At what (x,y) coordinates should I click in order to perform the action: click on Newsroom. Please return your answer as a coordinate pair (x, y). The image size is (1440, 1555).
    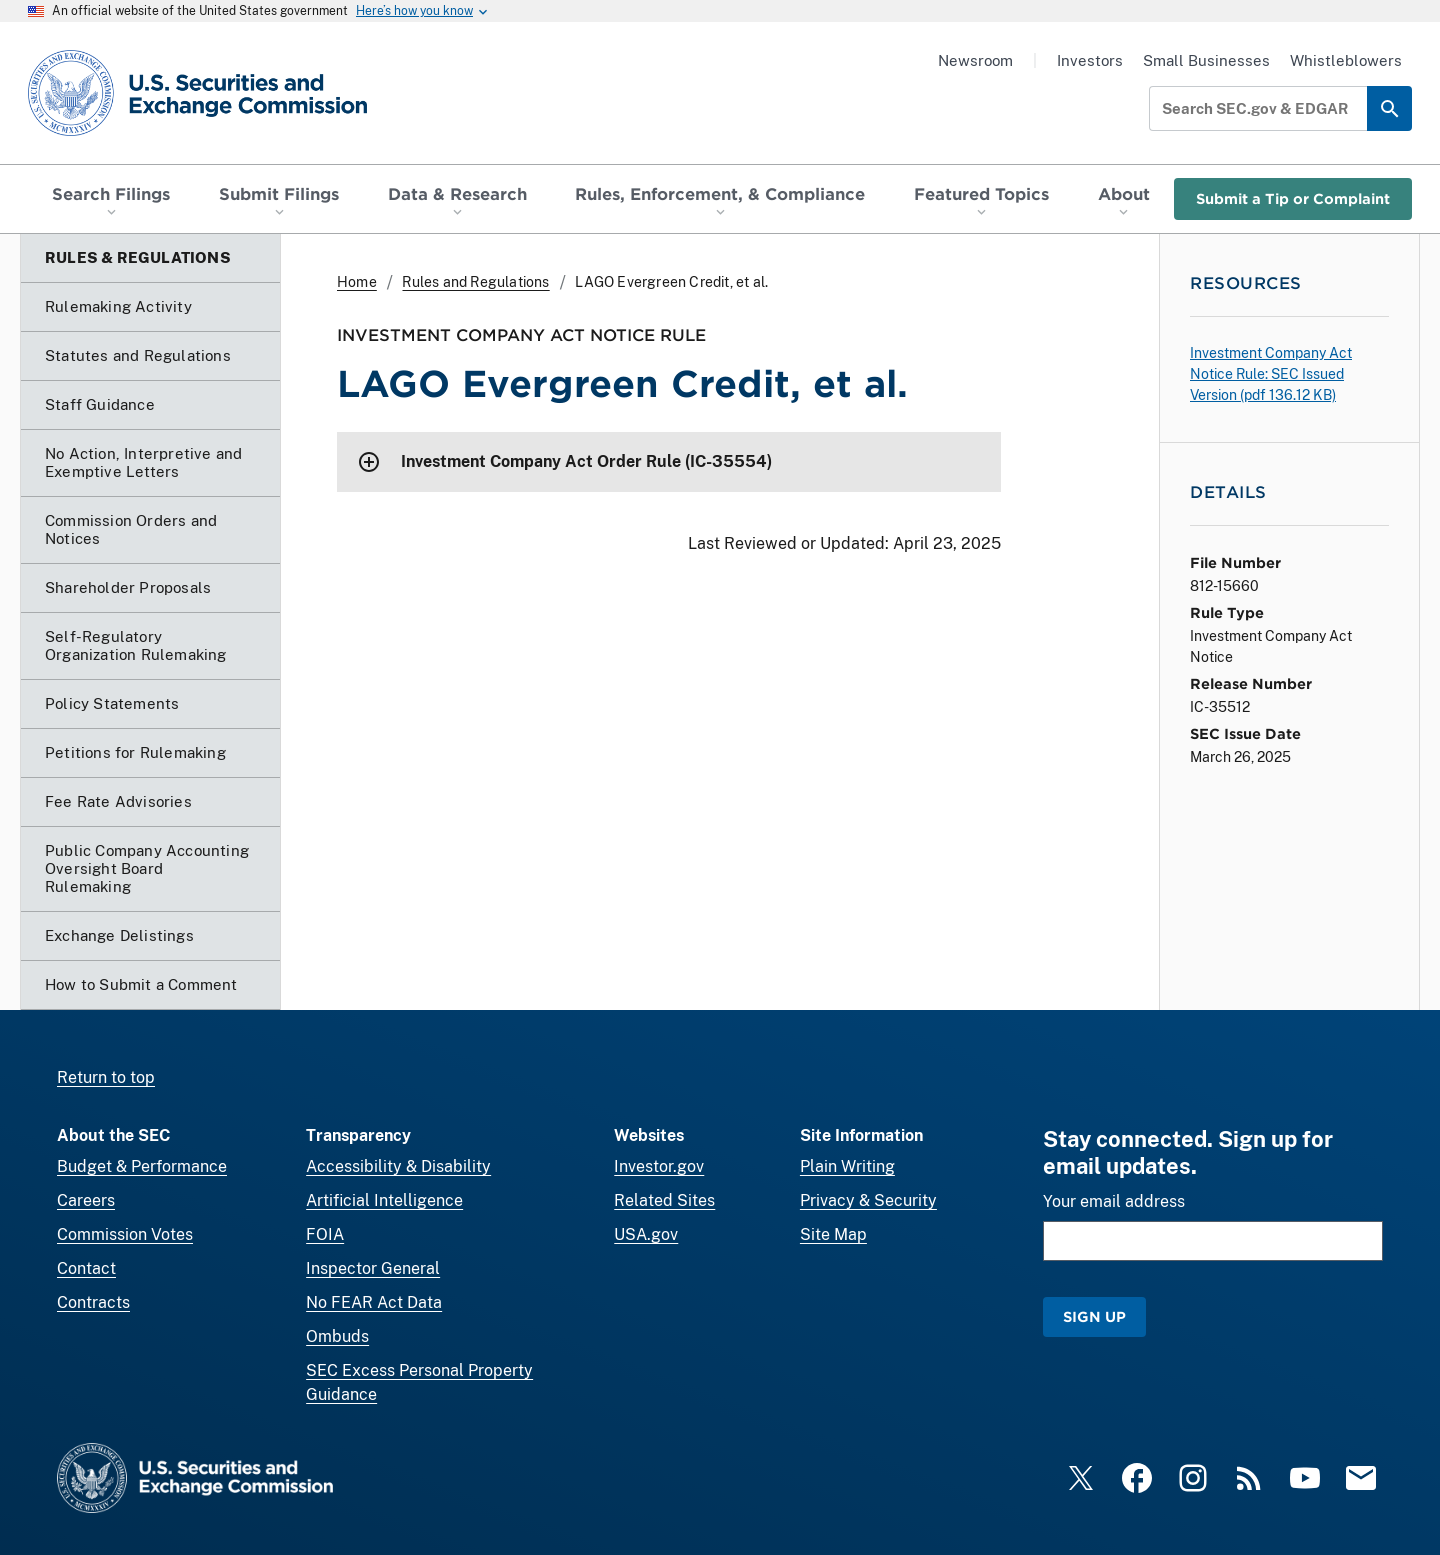
    Looking at the image, I should click on (975, 60).